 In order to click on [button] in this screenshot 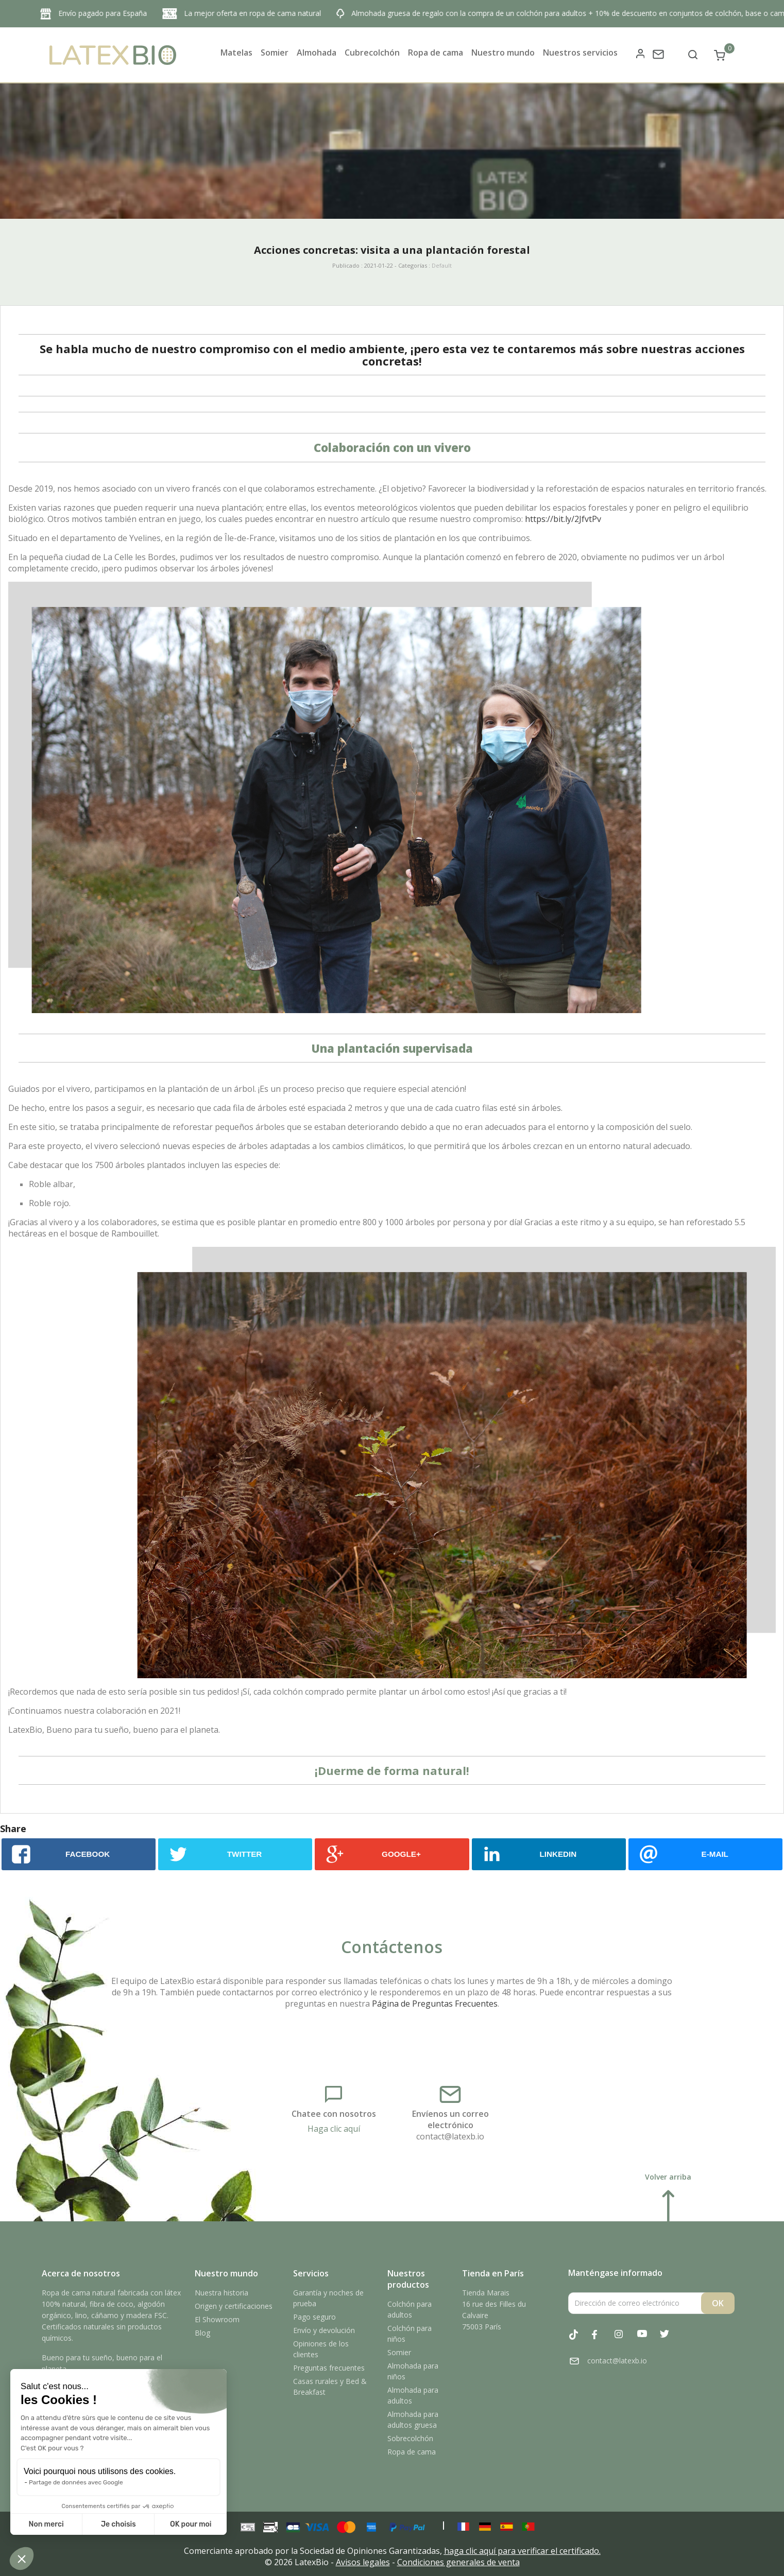, I will do `click(21, 2558)`.